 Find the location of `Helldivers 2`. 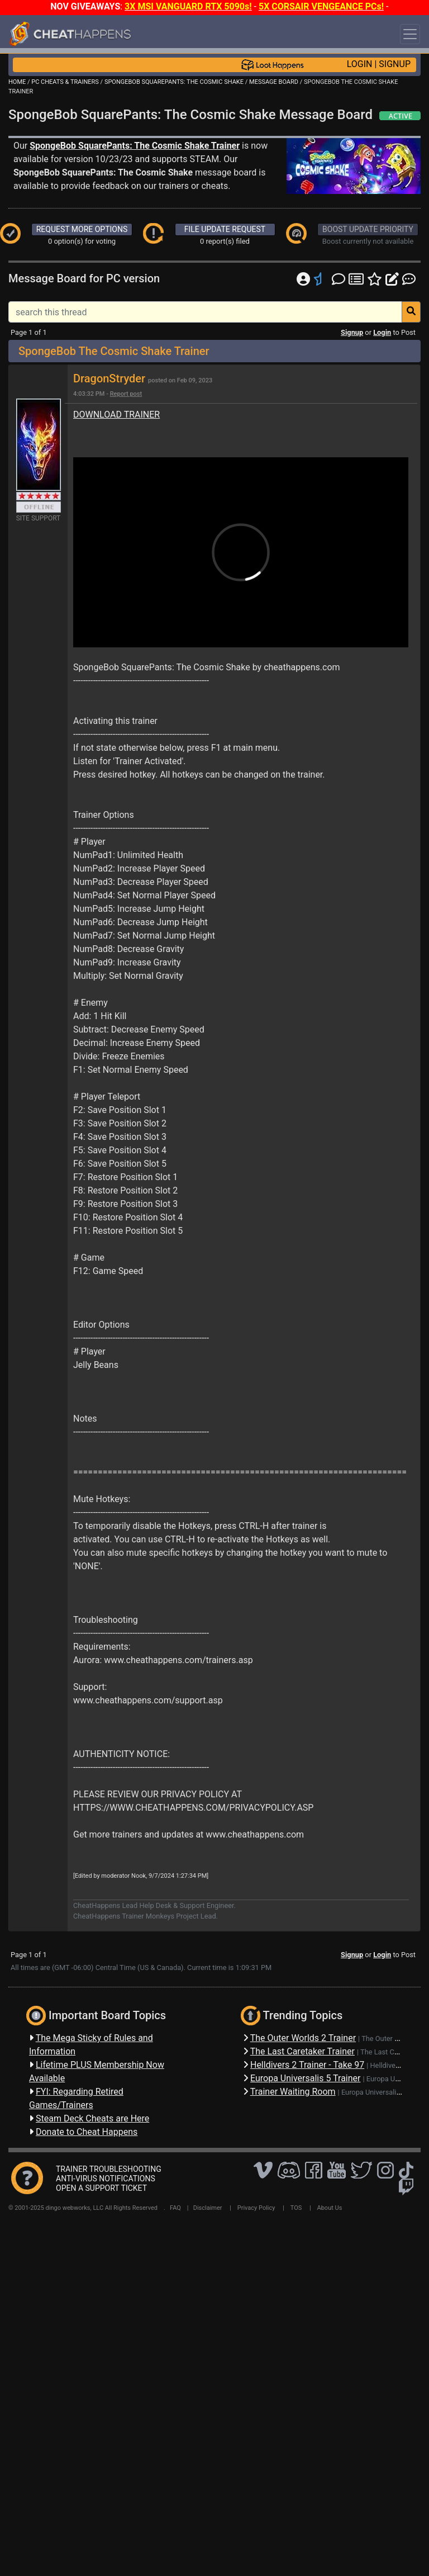

Helldivers 2 is located at coordinates (388, 2065).